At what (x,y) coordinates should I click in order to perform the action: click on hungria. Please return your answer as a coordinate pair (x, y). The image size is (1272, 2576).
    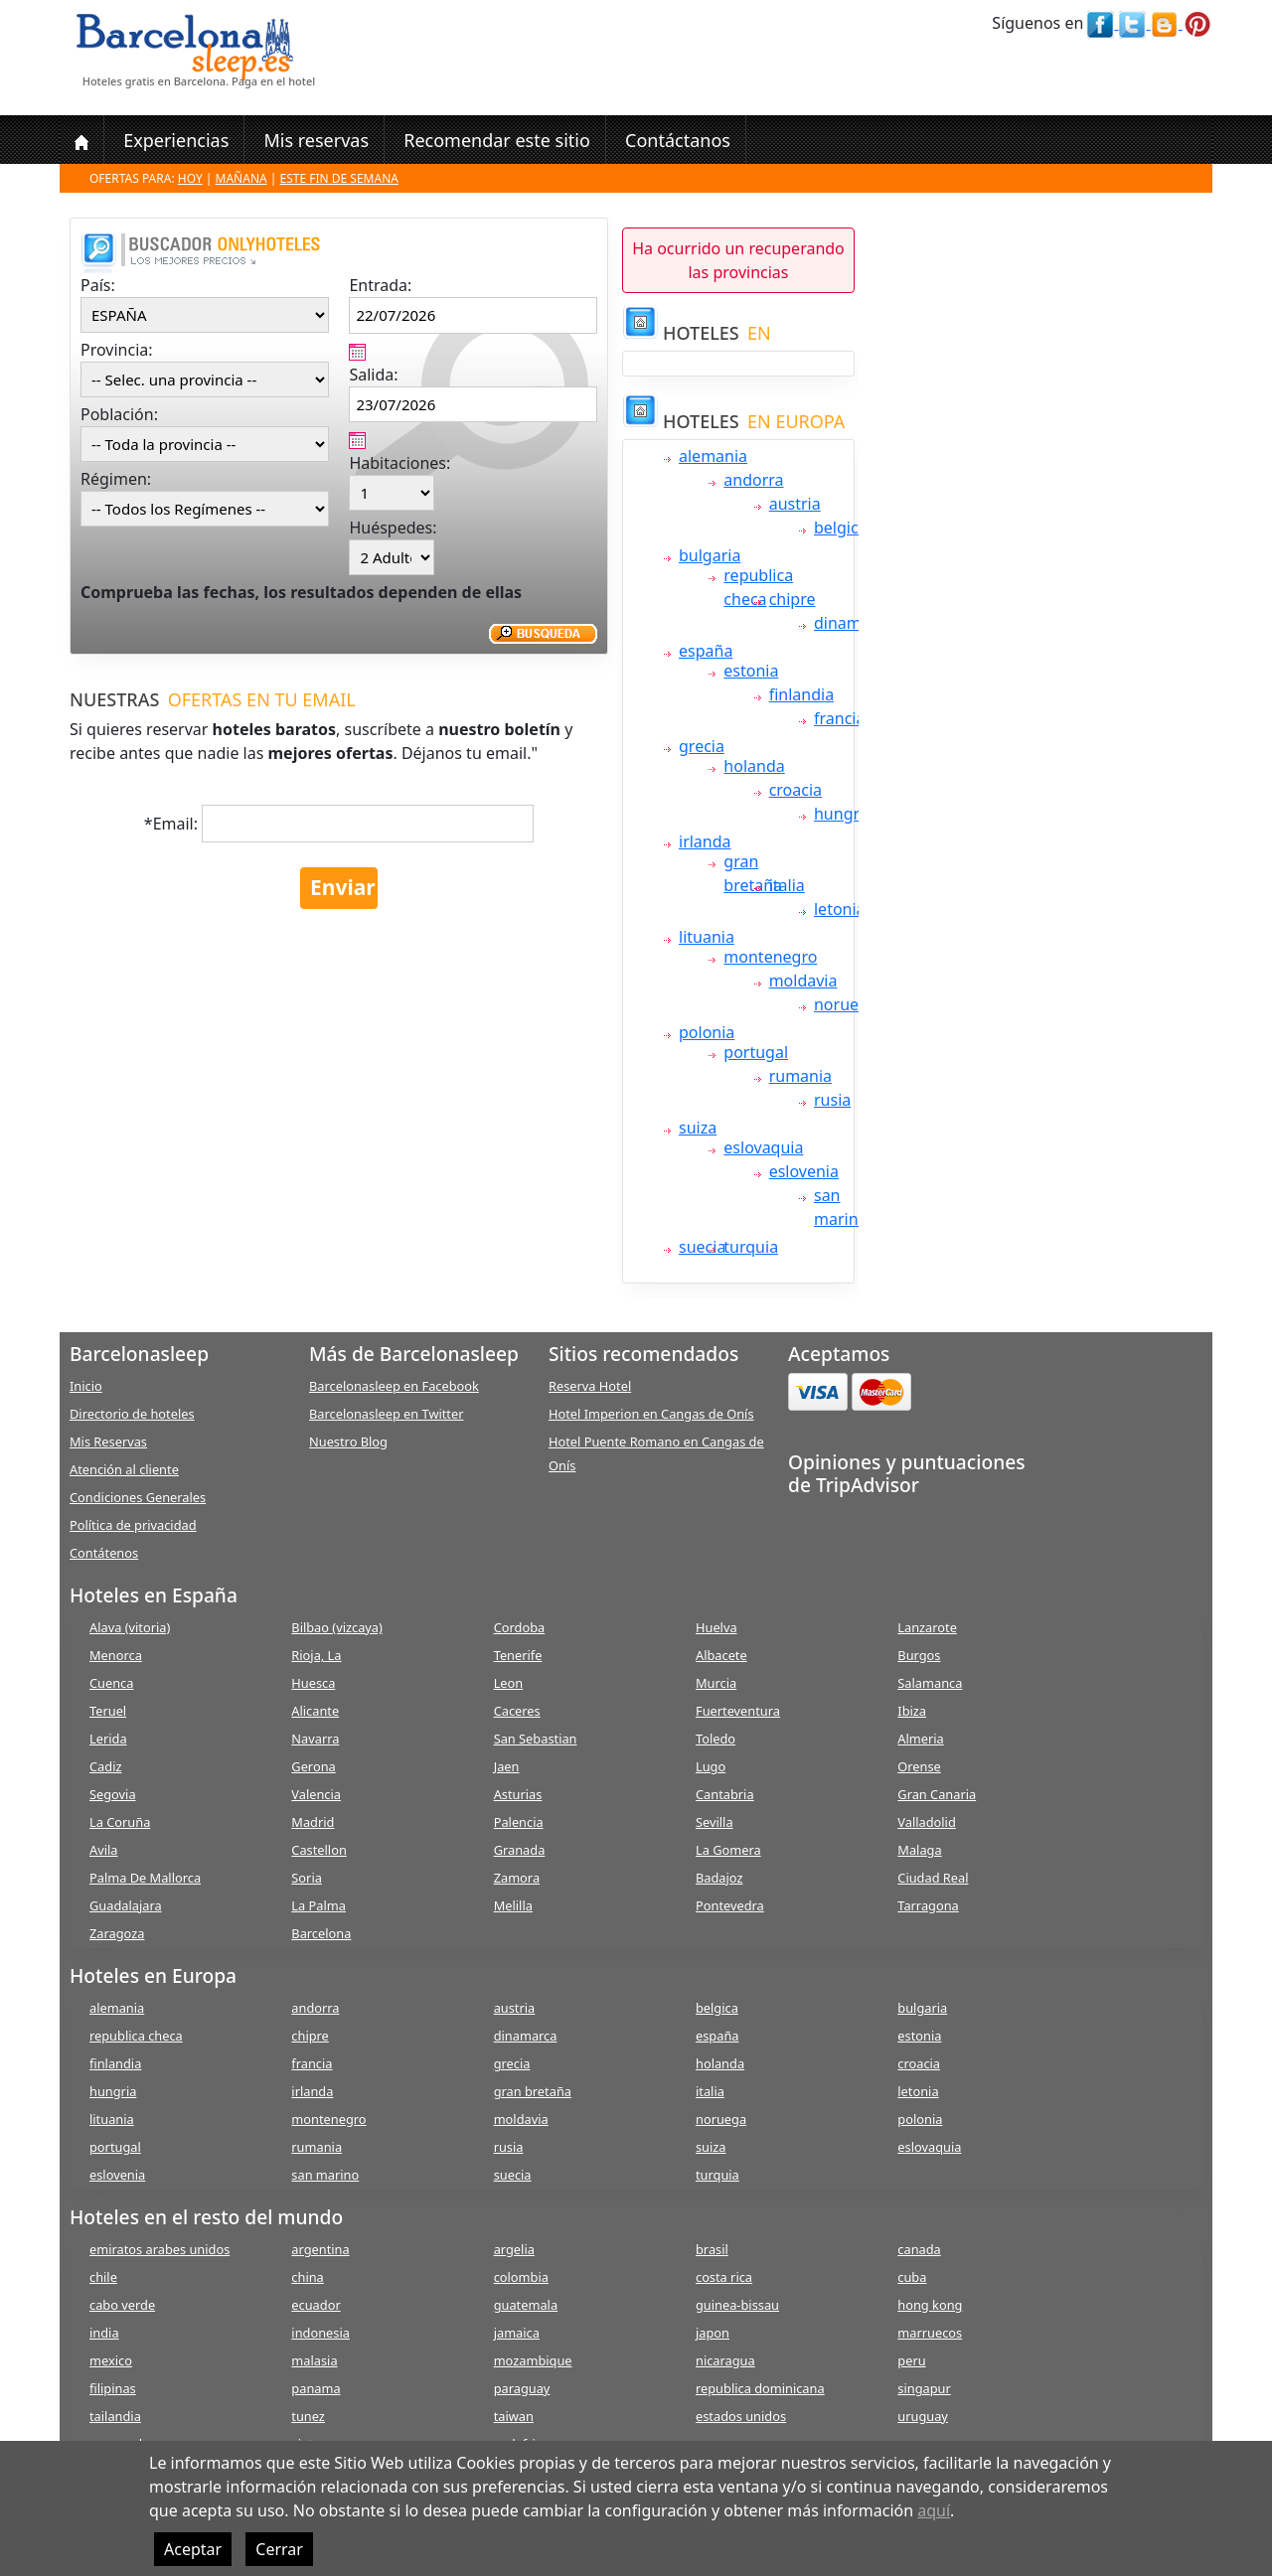
    Looking at the image, I should click on (843, 814).